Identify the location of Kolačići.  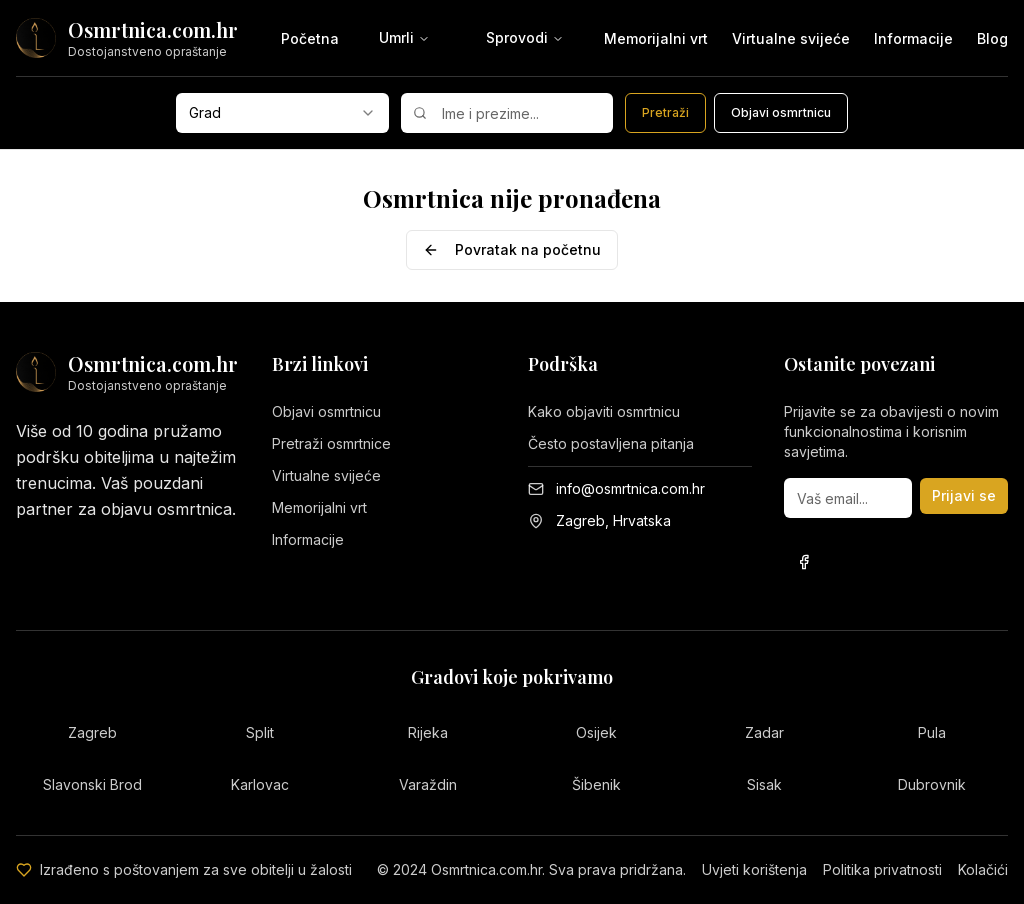
(983, 869).